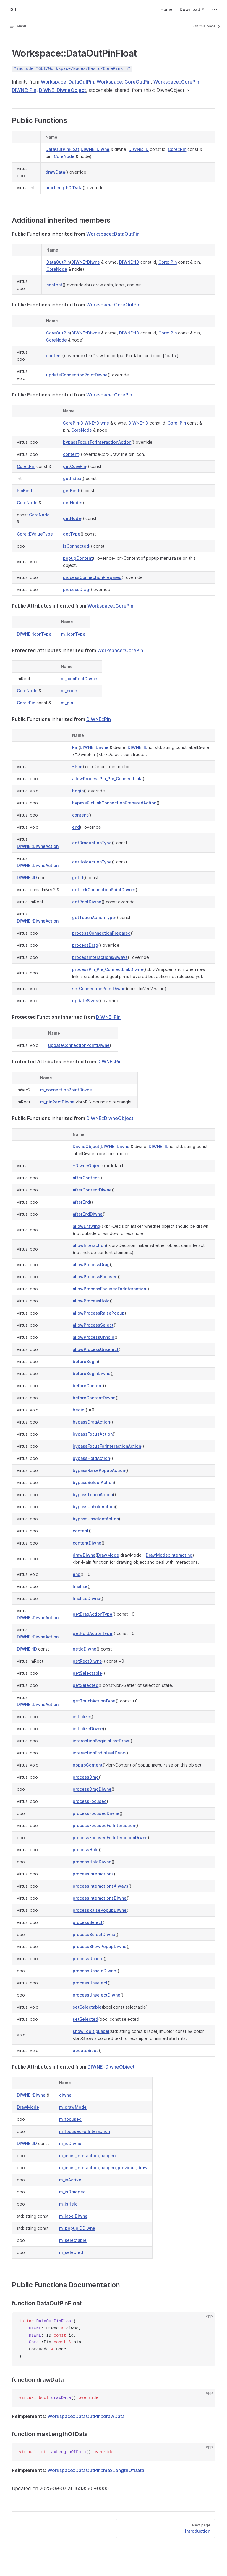 Image resolution: width=227 pixels, height=2576 pixels. What do you see at coordinates (87, 1673) in the screenshot?
I see `getSelectable` at bounding box center [87, 1673].